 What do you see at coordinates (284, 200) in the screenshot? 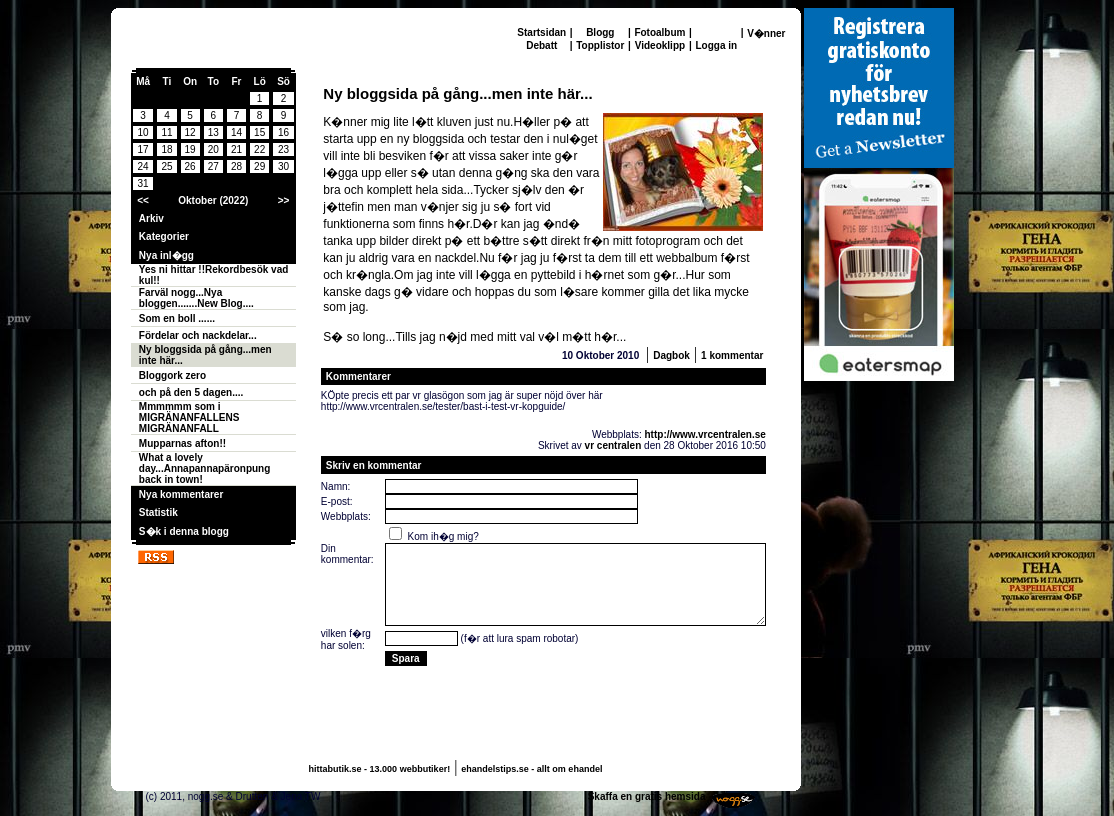
I see `>>` at bounding box center [284, 200].